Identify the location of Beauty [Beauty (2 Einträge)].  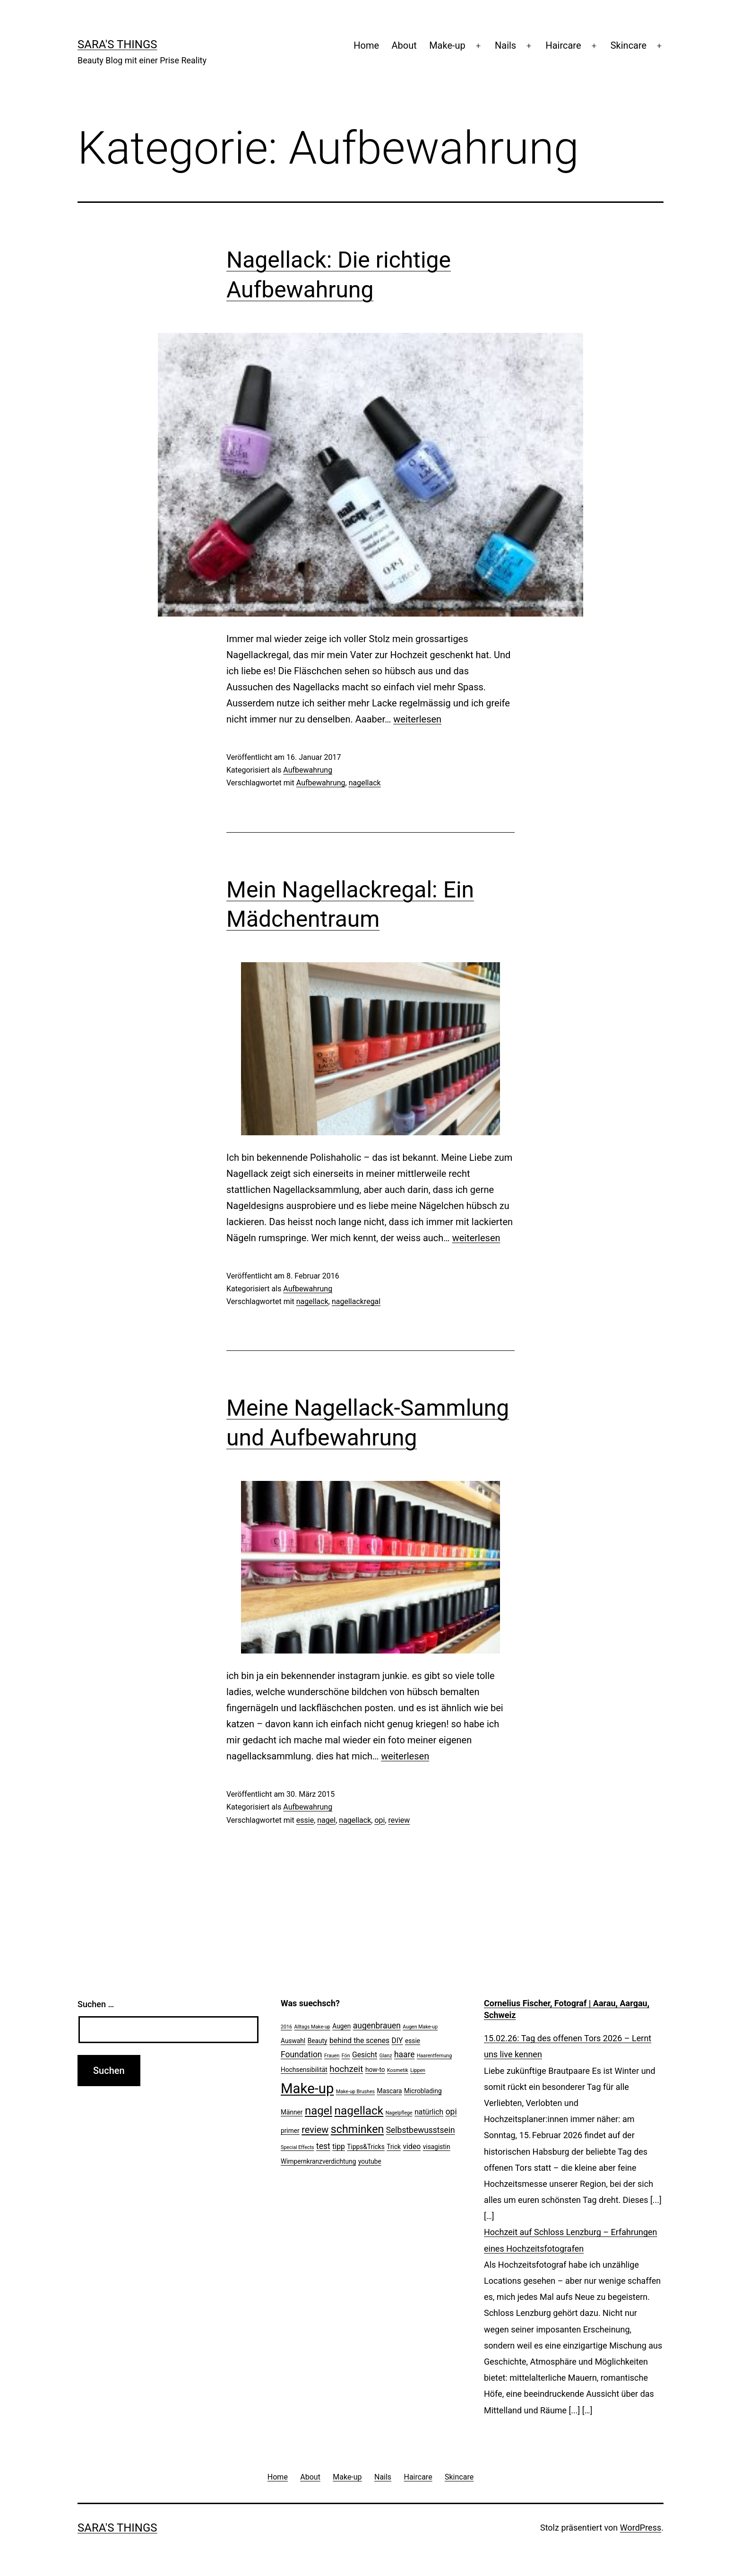
(317, 2041).